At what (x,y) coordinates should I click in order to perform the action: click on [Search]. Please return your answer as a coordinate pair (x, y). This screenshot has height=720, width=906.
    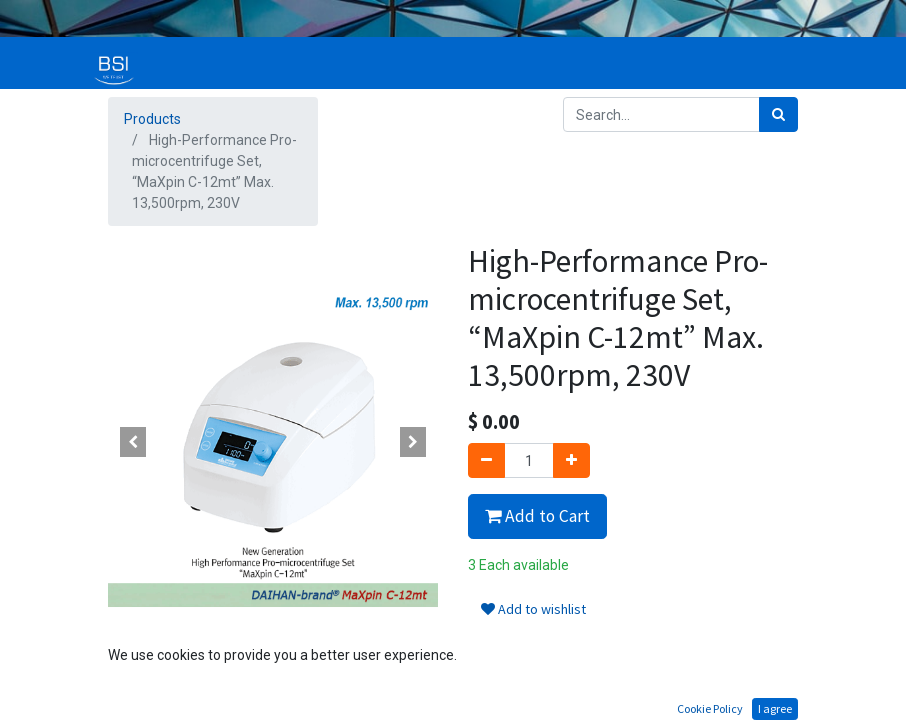
    Looking at the image, I should click on (778, 114).